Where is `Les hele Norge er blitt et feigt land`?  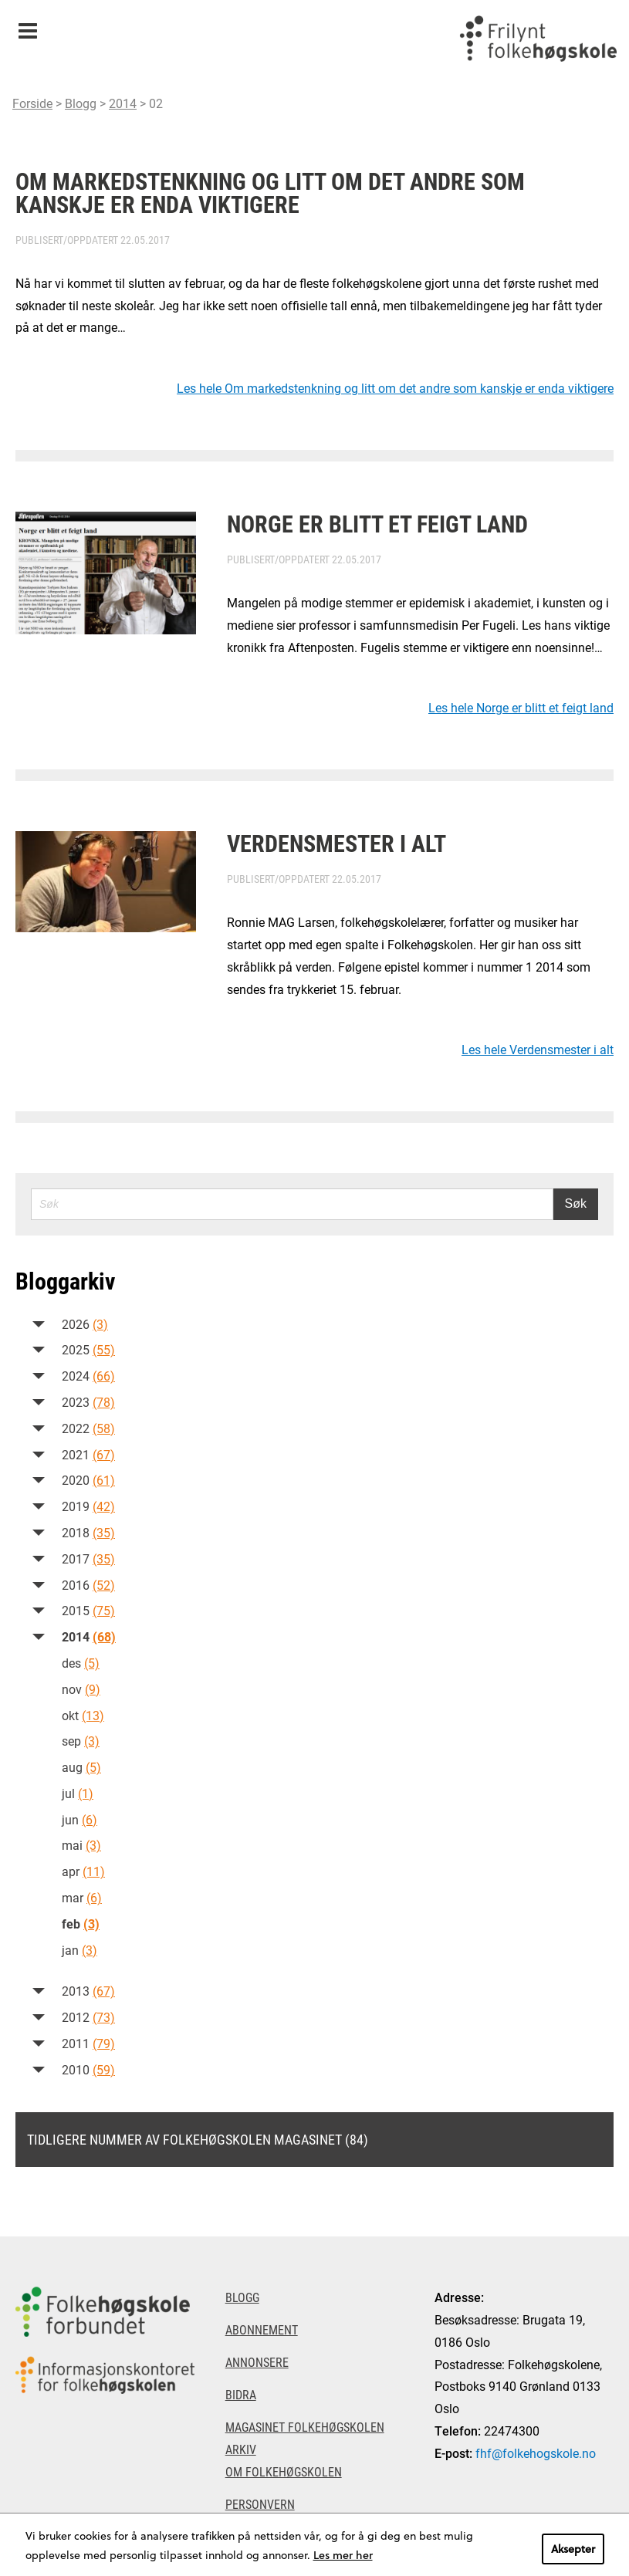 Les hele Norge er blitt et feigt land is located at coordinates (521, 707).